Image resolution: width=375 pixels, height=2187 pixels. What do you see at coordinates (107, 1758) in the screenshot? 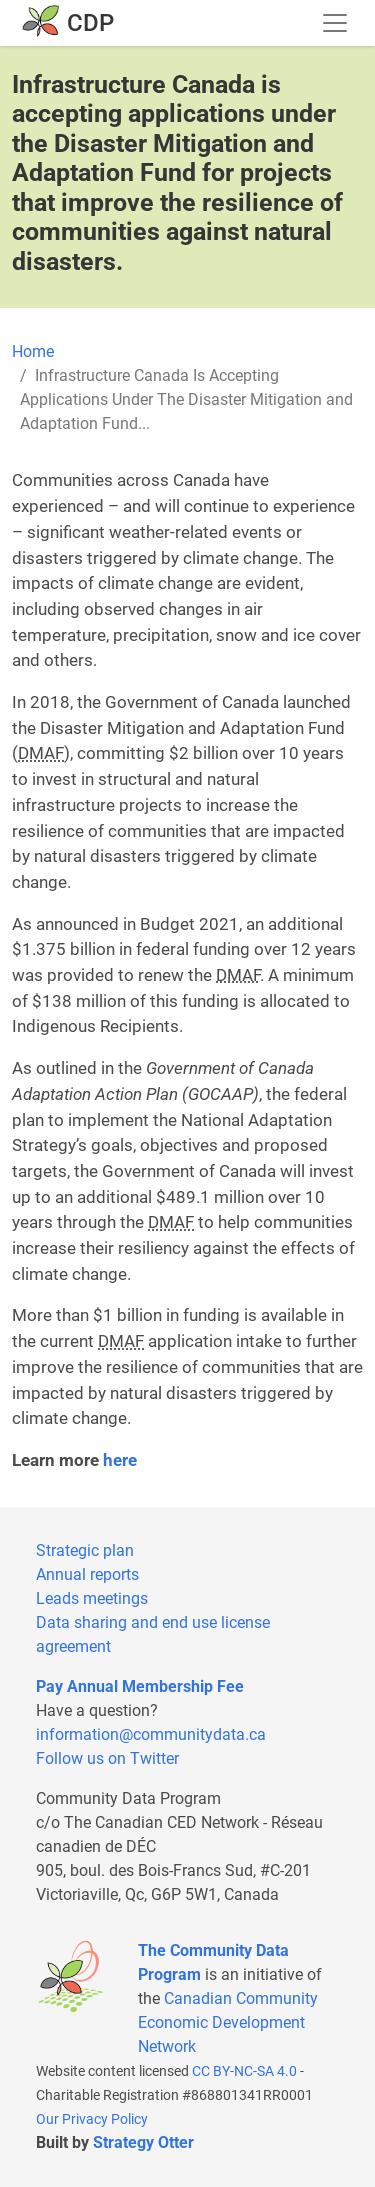
I see `Follow us on Twitter` at bounding box center [107, 1758].